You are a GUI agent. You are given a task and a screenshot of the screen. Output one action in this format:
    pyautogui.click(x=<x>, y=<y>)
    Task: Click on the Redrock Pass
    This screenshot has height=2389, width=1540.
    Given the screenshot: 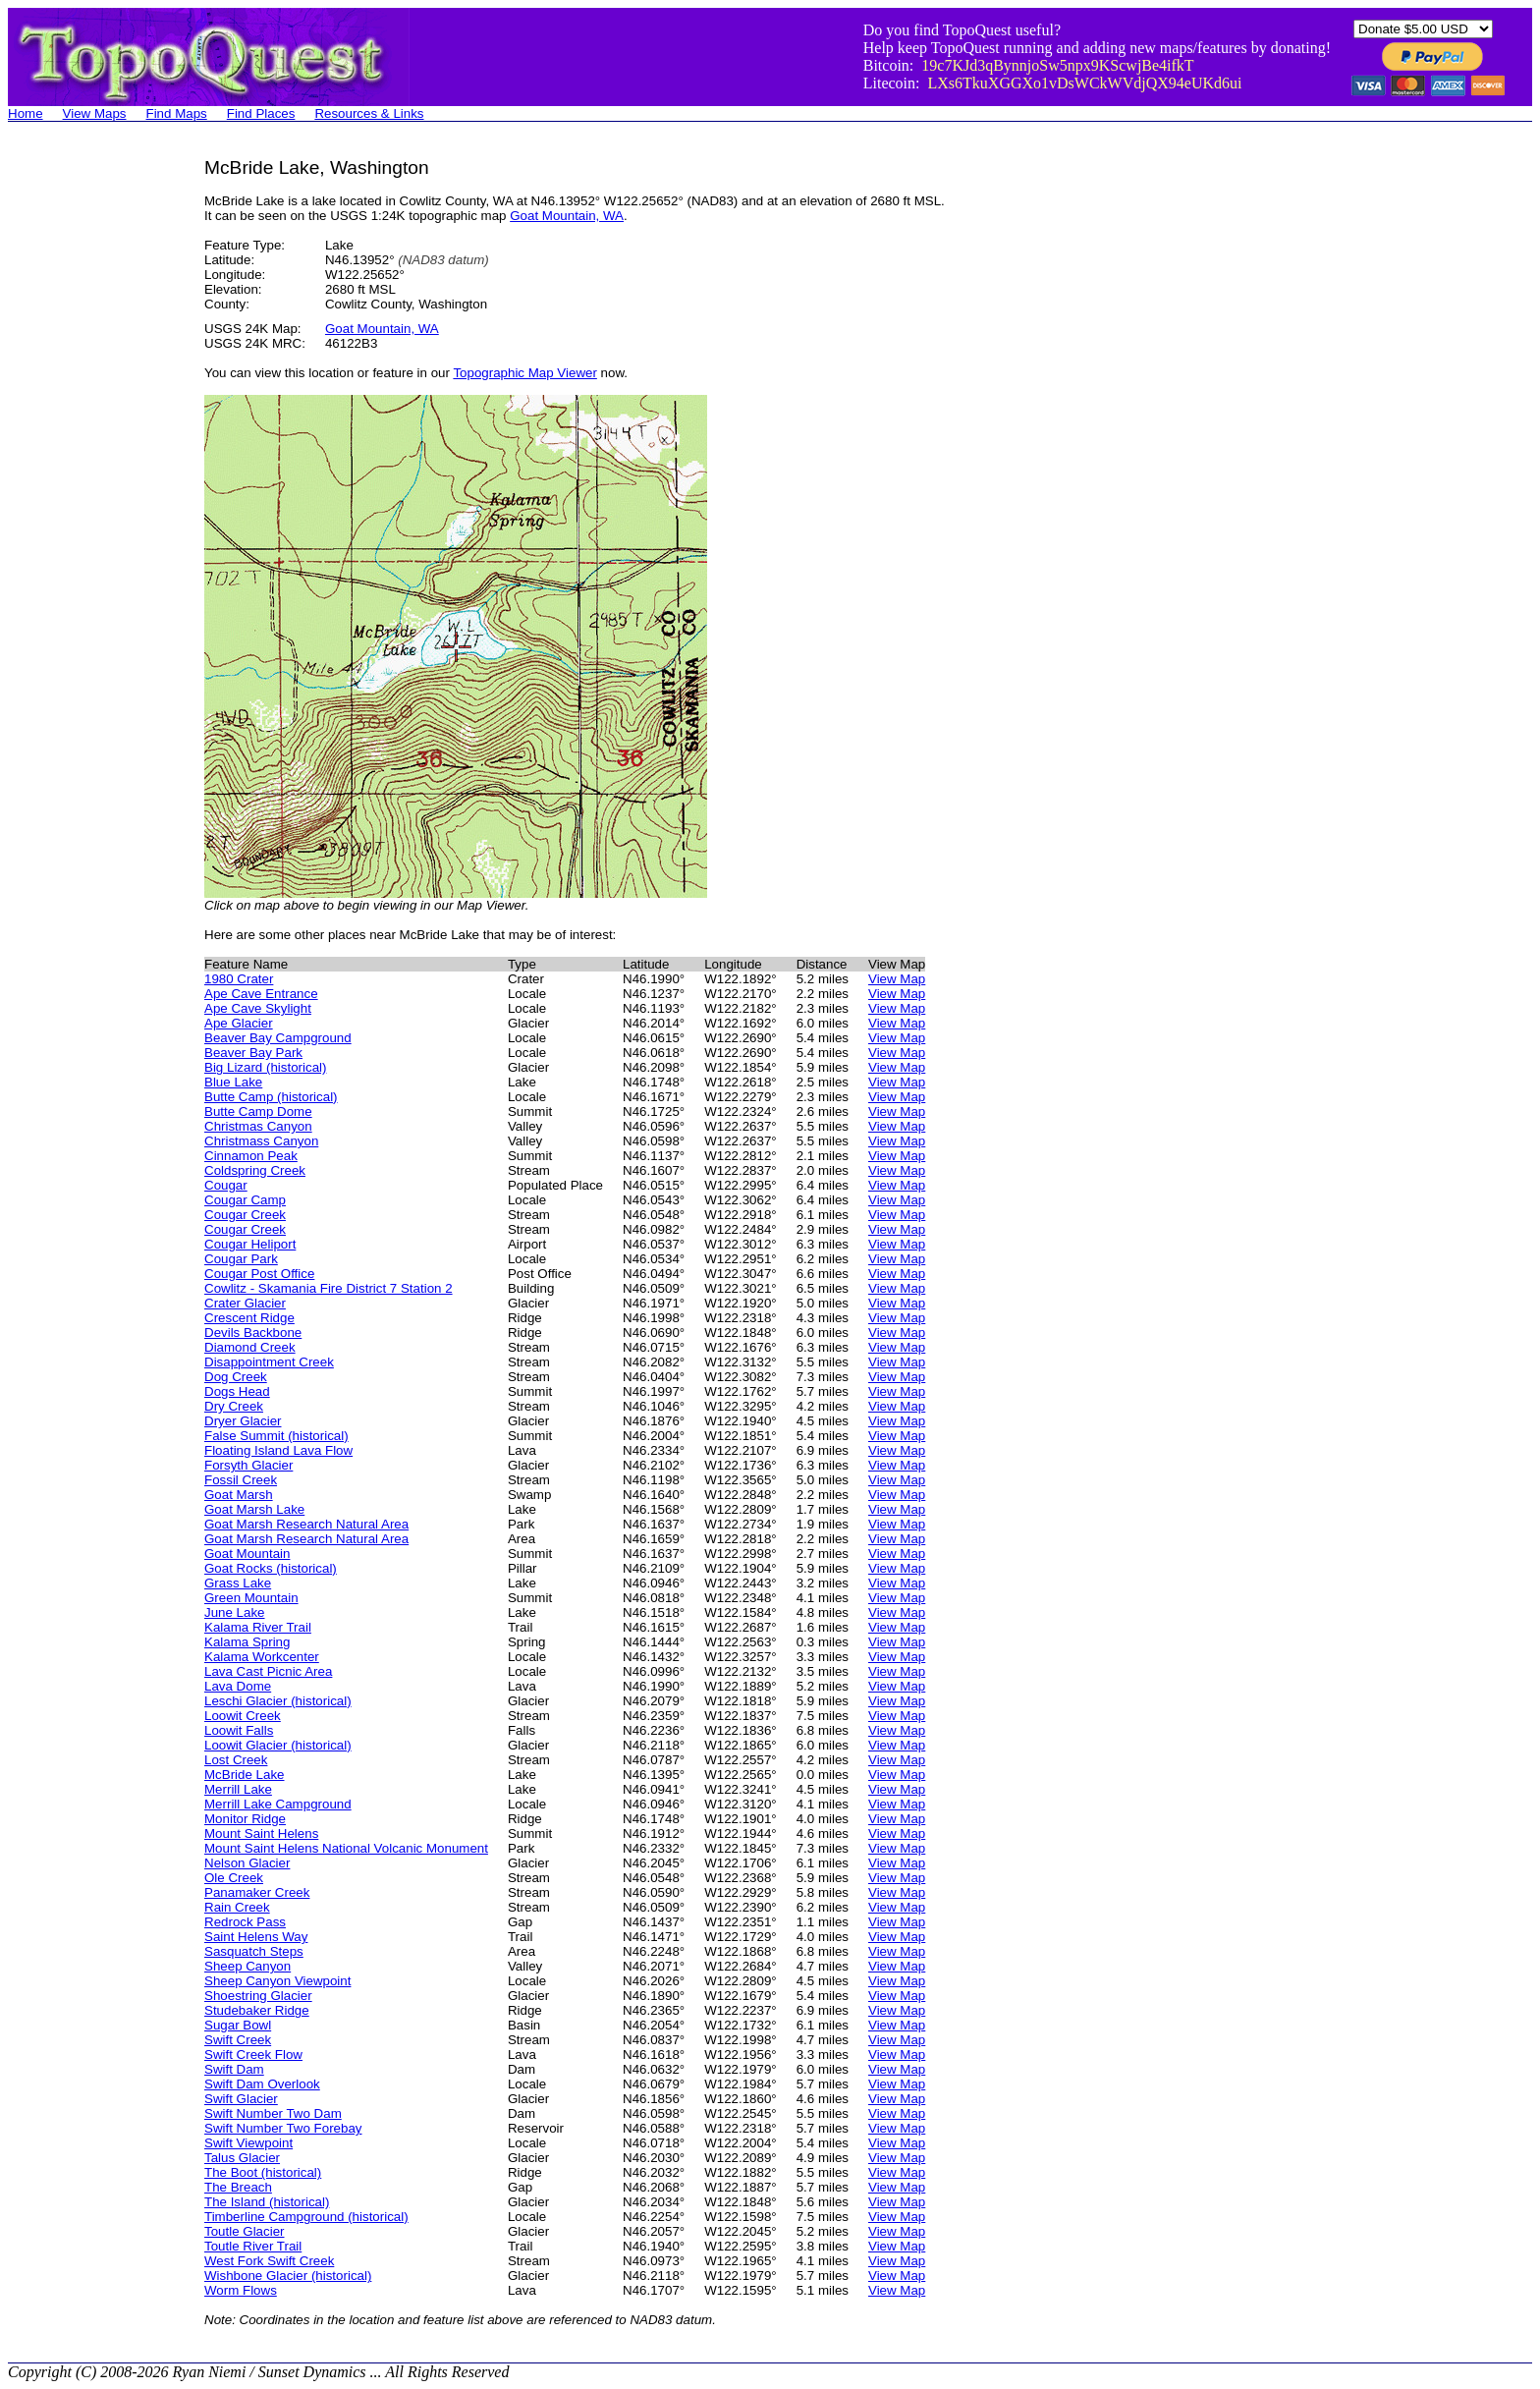 What is the action you would take?
    pyautogui.click(x=245, y=1922)
    